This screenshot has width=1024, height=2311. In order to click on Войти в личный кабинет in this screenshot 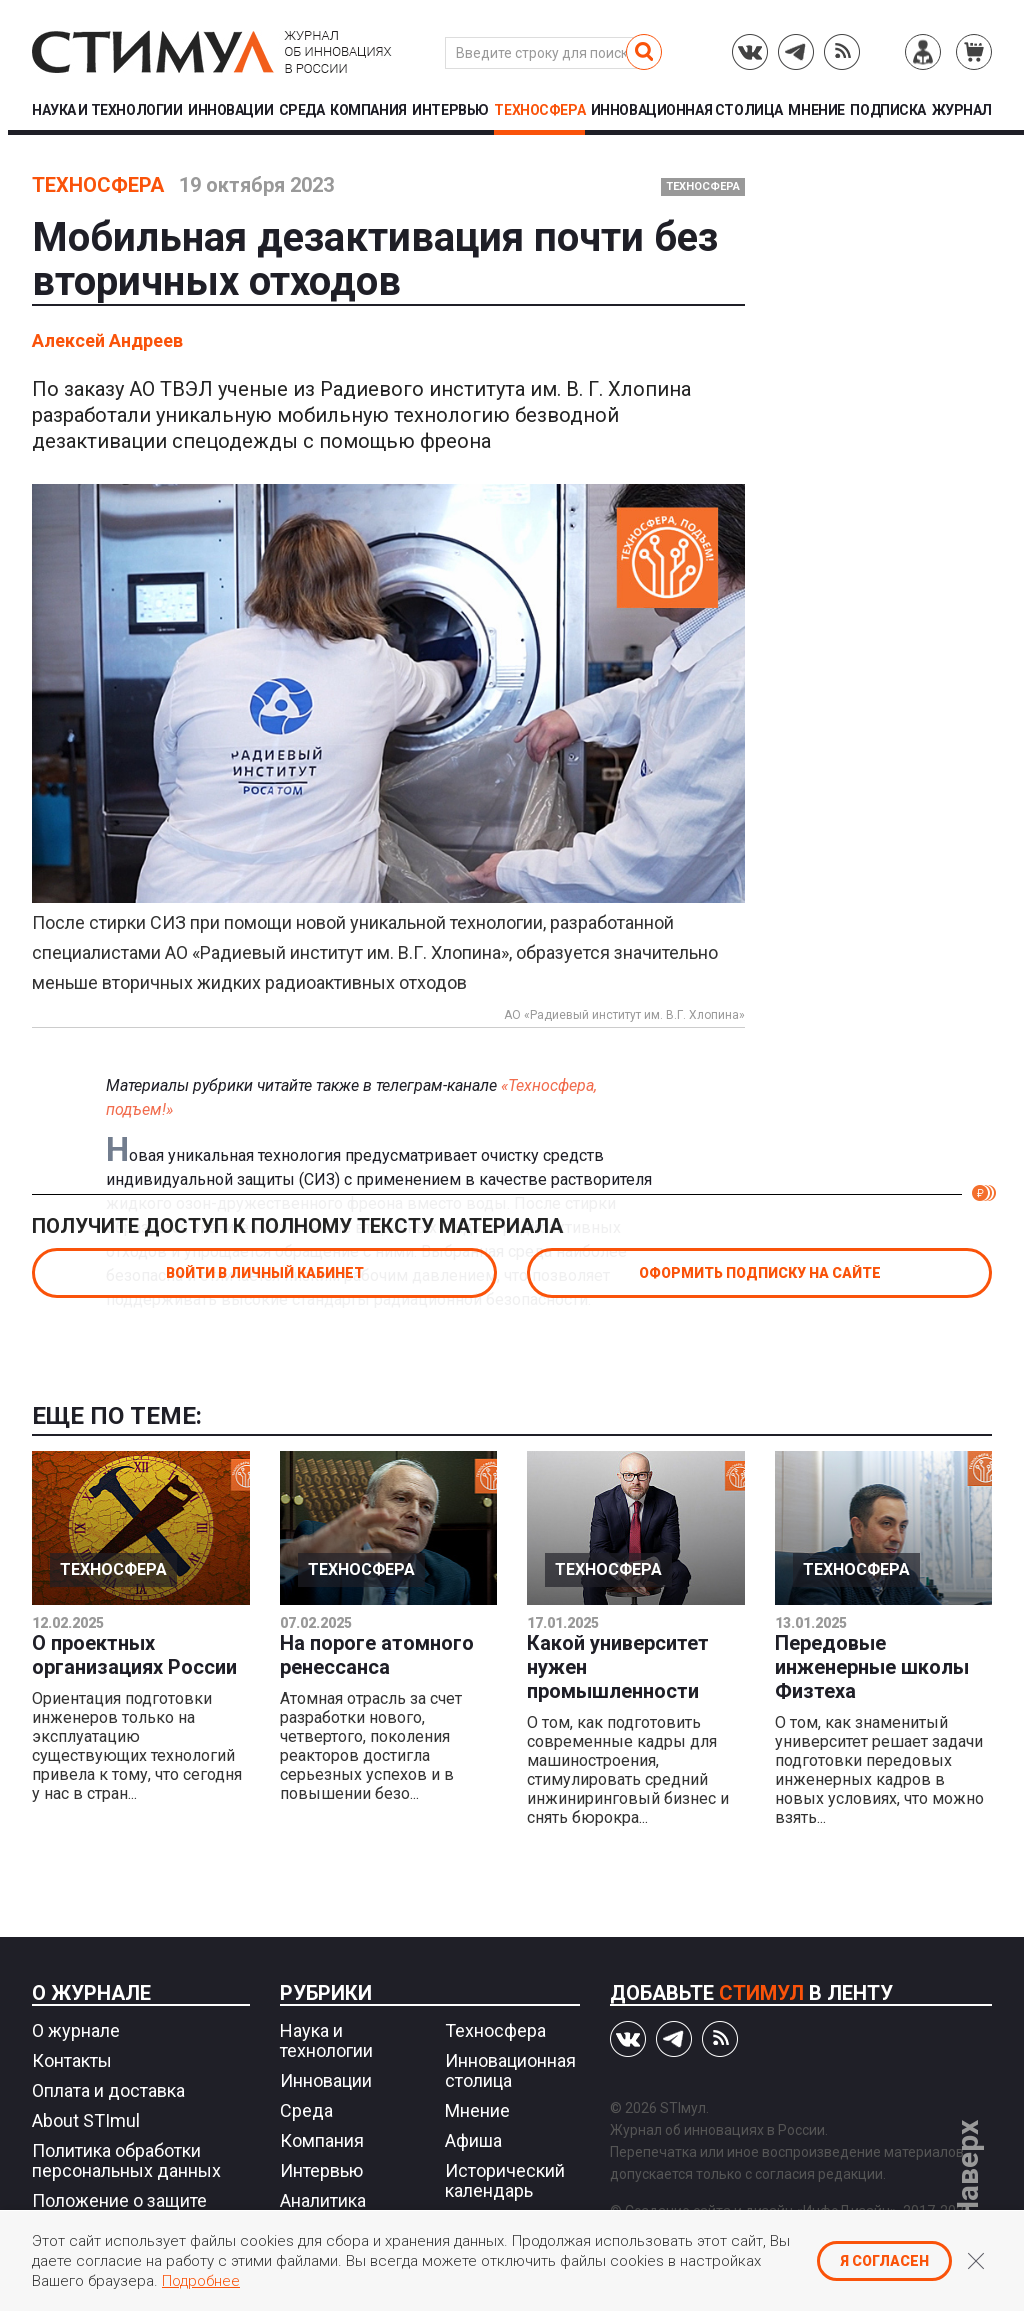, I will do `click(265, 1273)`.